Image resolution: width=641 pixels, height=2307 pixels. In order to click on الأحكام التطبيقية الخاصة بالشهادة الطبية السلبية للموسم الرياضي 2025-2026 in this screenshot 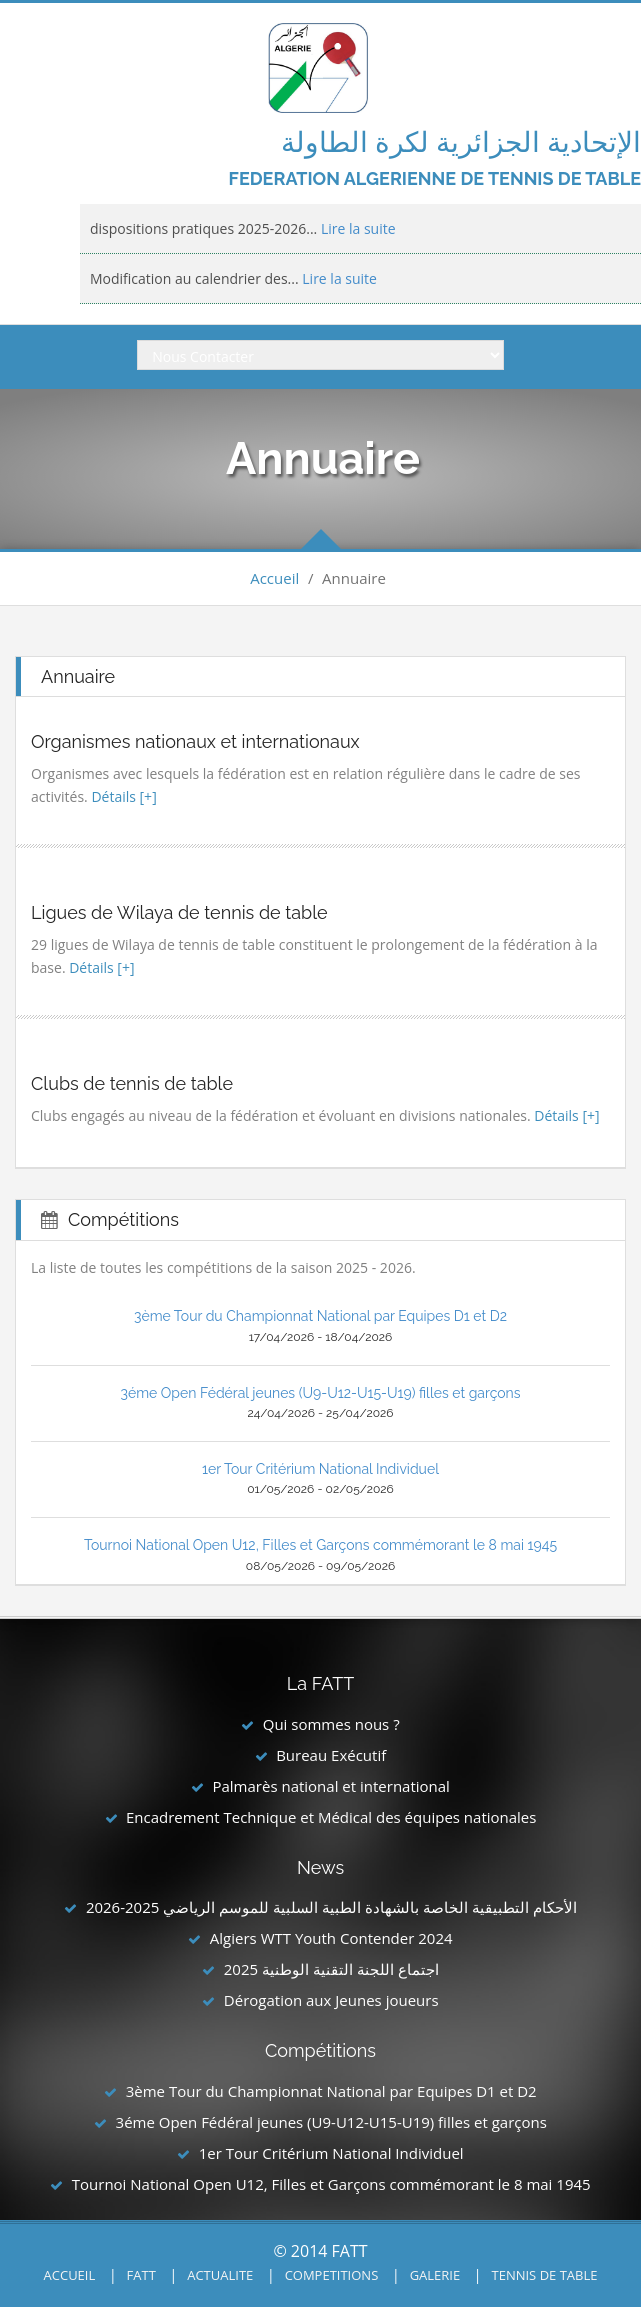, I will do `click(331, 1907)`.